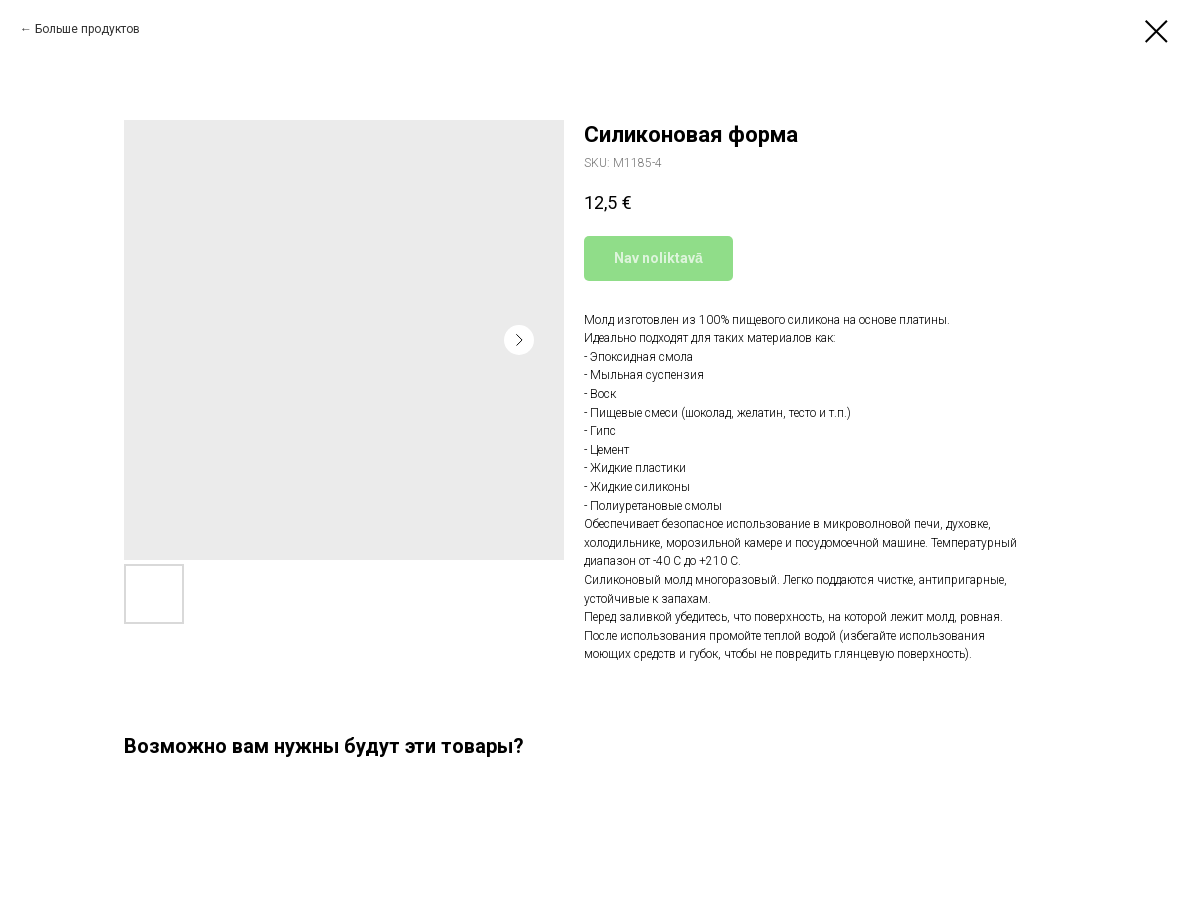 This screenshot has width=1188, height=918. Describe the element at coordinates (87, 29) in the screenshot. I see `Больше продуктов` at that location.